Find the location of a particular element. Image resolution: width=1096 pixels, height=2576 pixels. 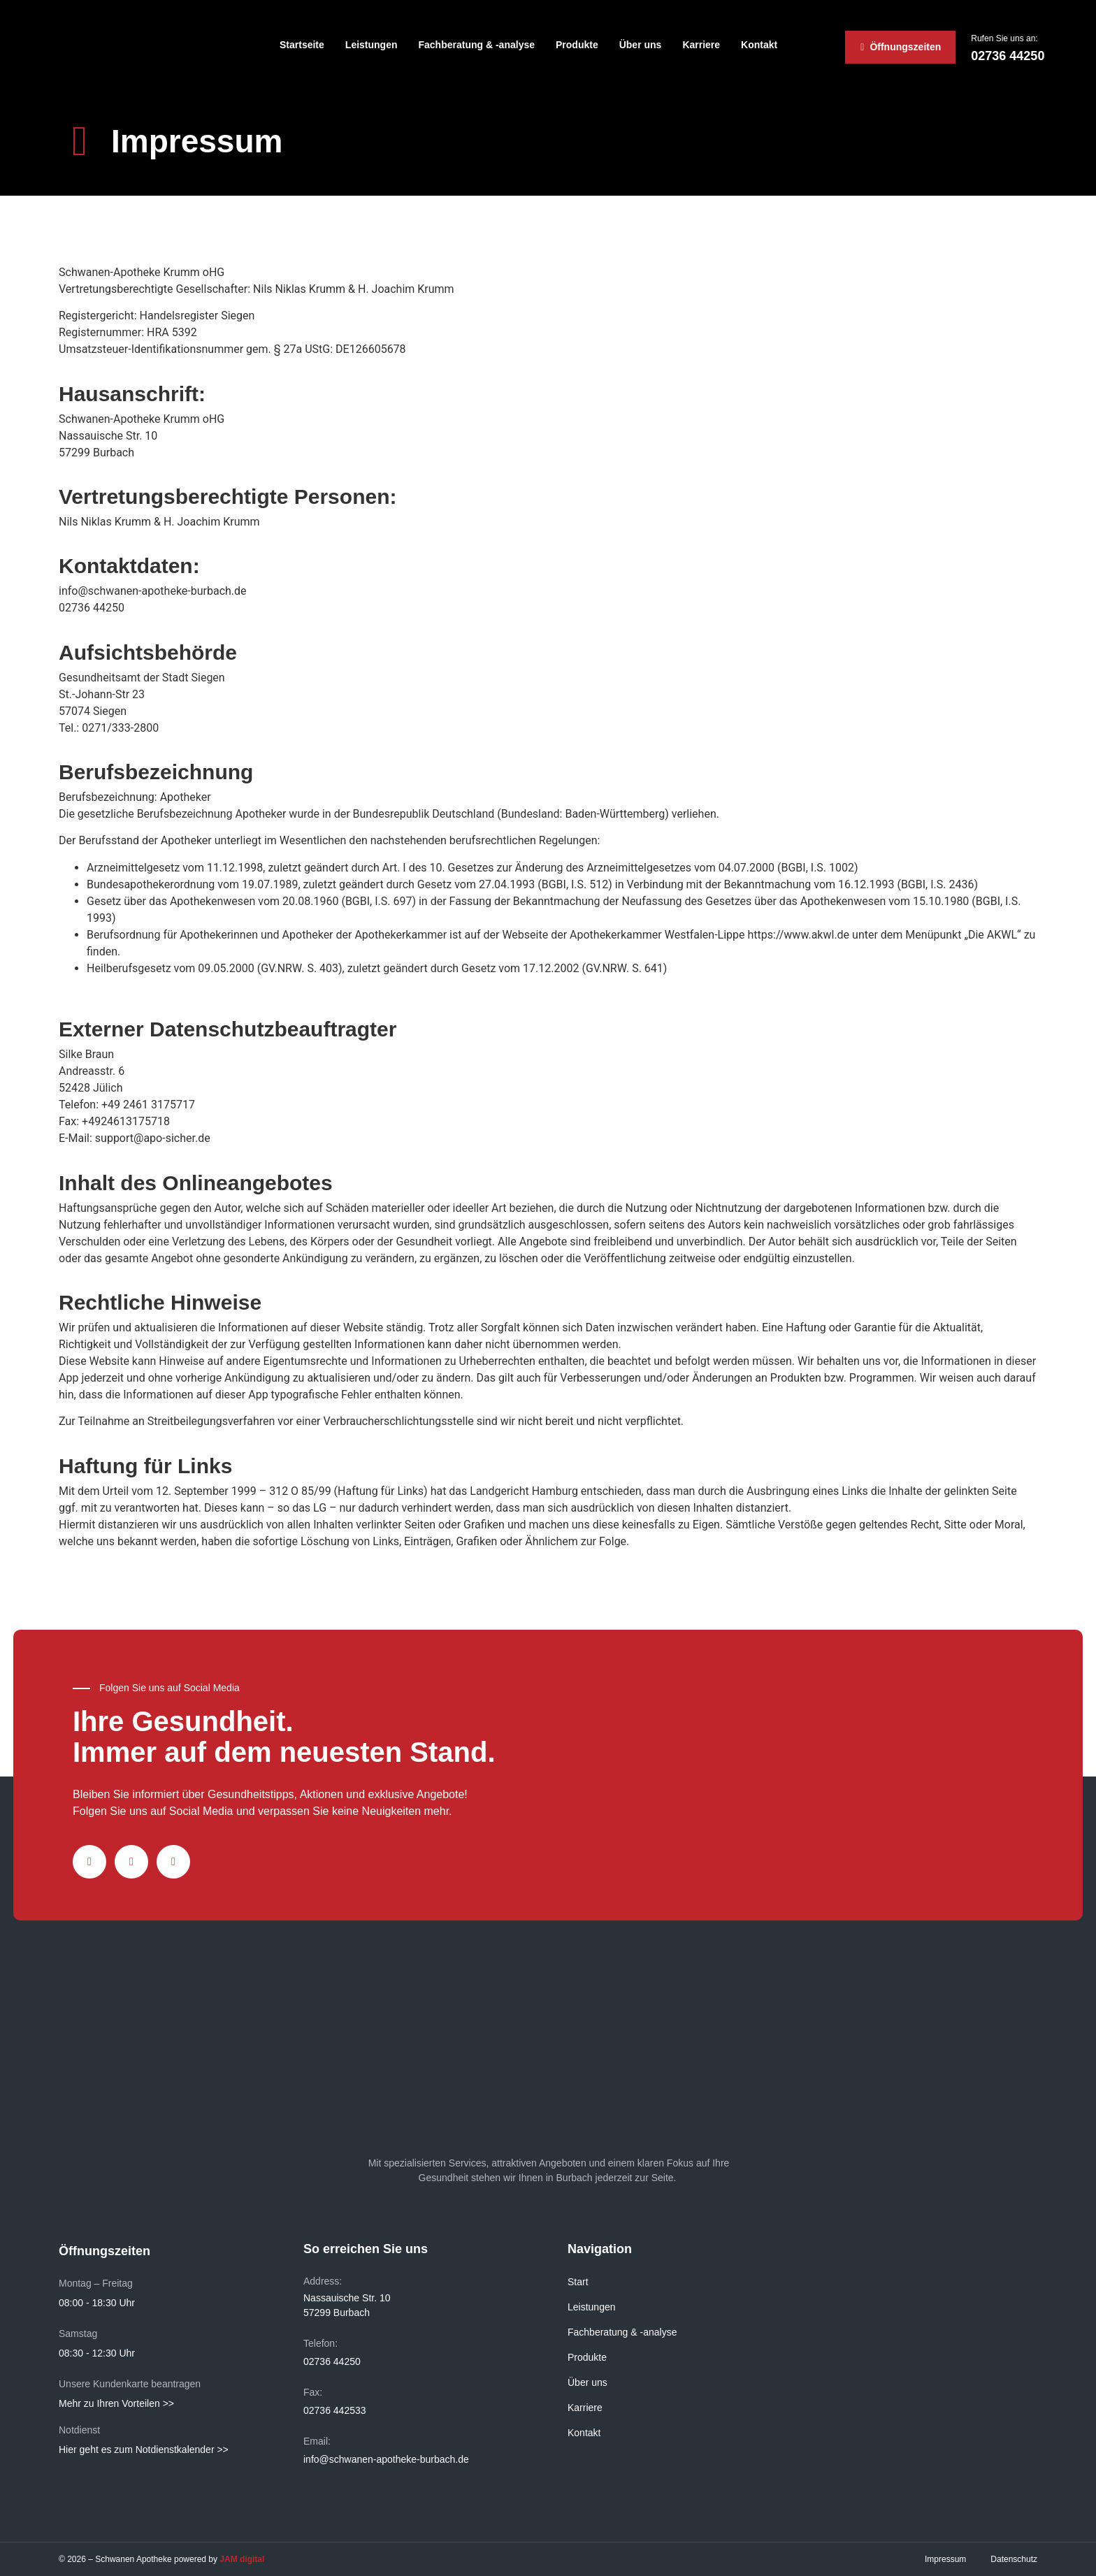

Address: is located at coordinates (322, 2281).